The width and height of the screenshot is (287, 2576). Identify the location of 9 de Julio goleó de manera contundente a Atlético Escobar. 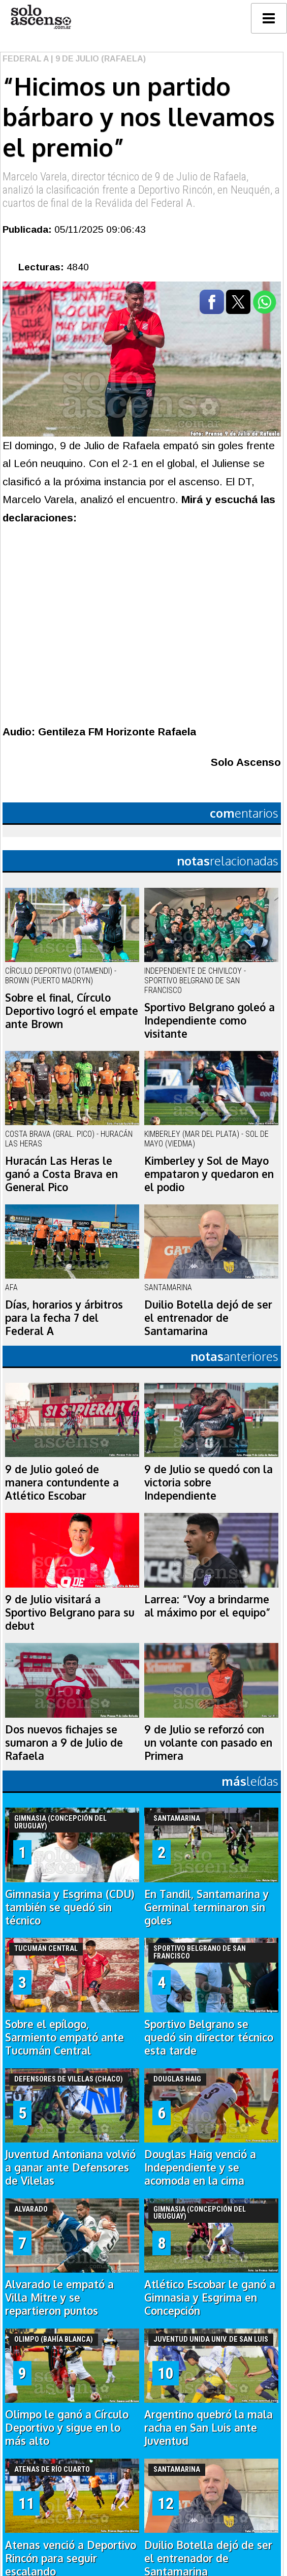
(62, 1482).